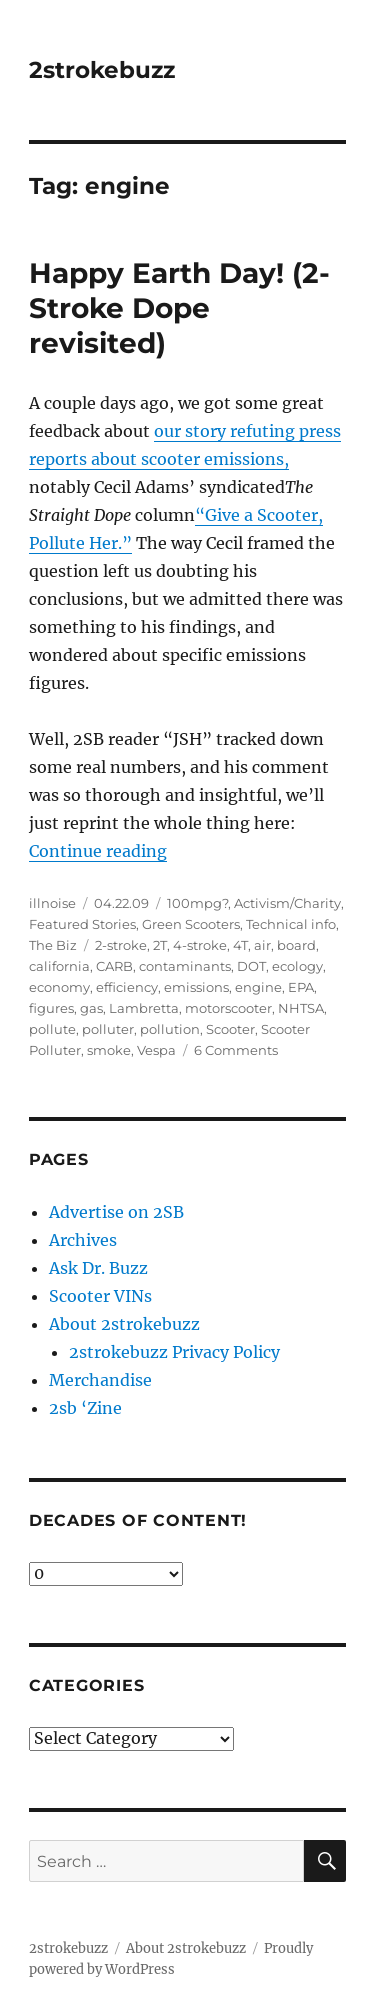  What do you see at coordinates (82, 924) in the screenshot?
I see `Featured Stories` at bounding box center [82, 924].